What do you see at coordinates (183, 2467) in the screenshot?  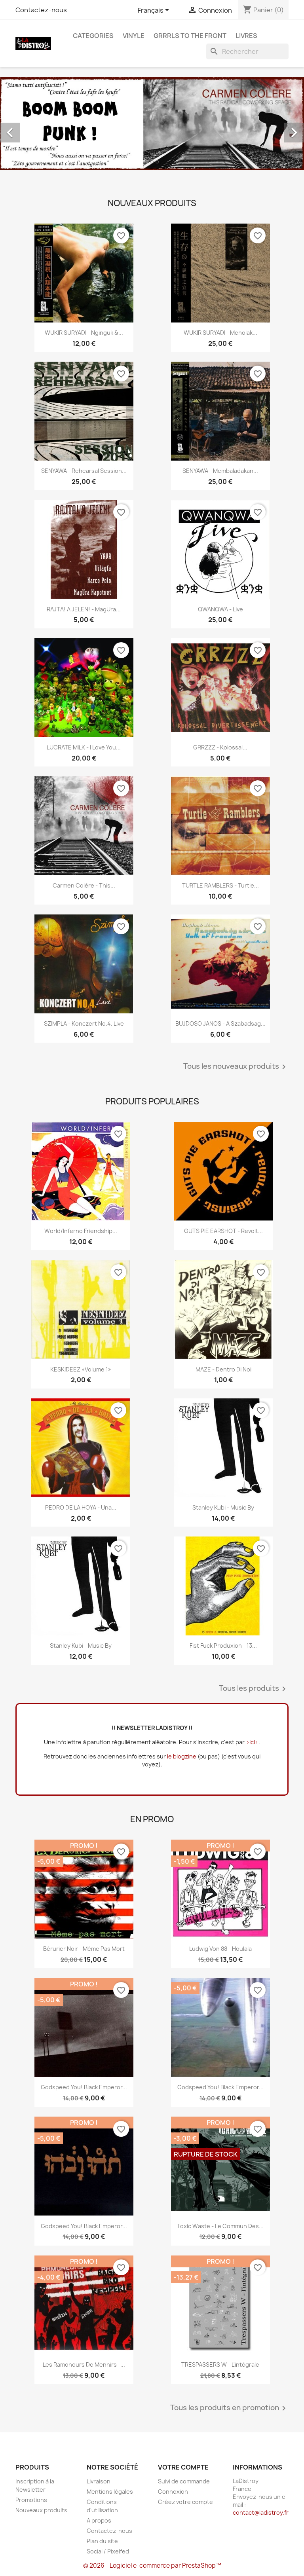 I see `Votre compte` at bounding box center [183, 2467].